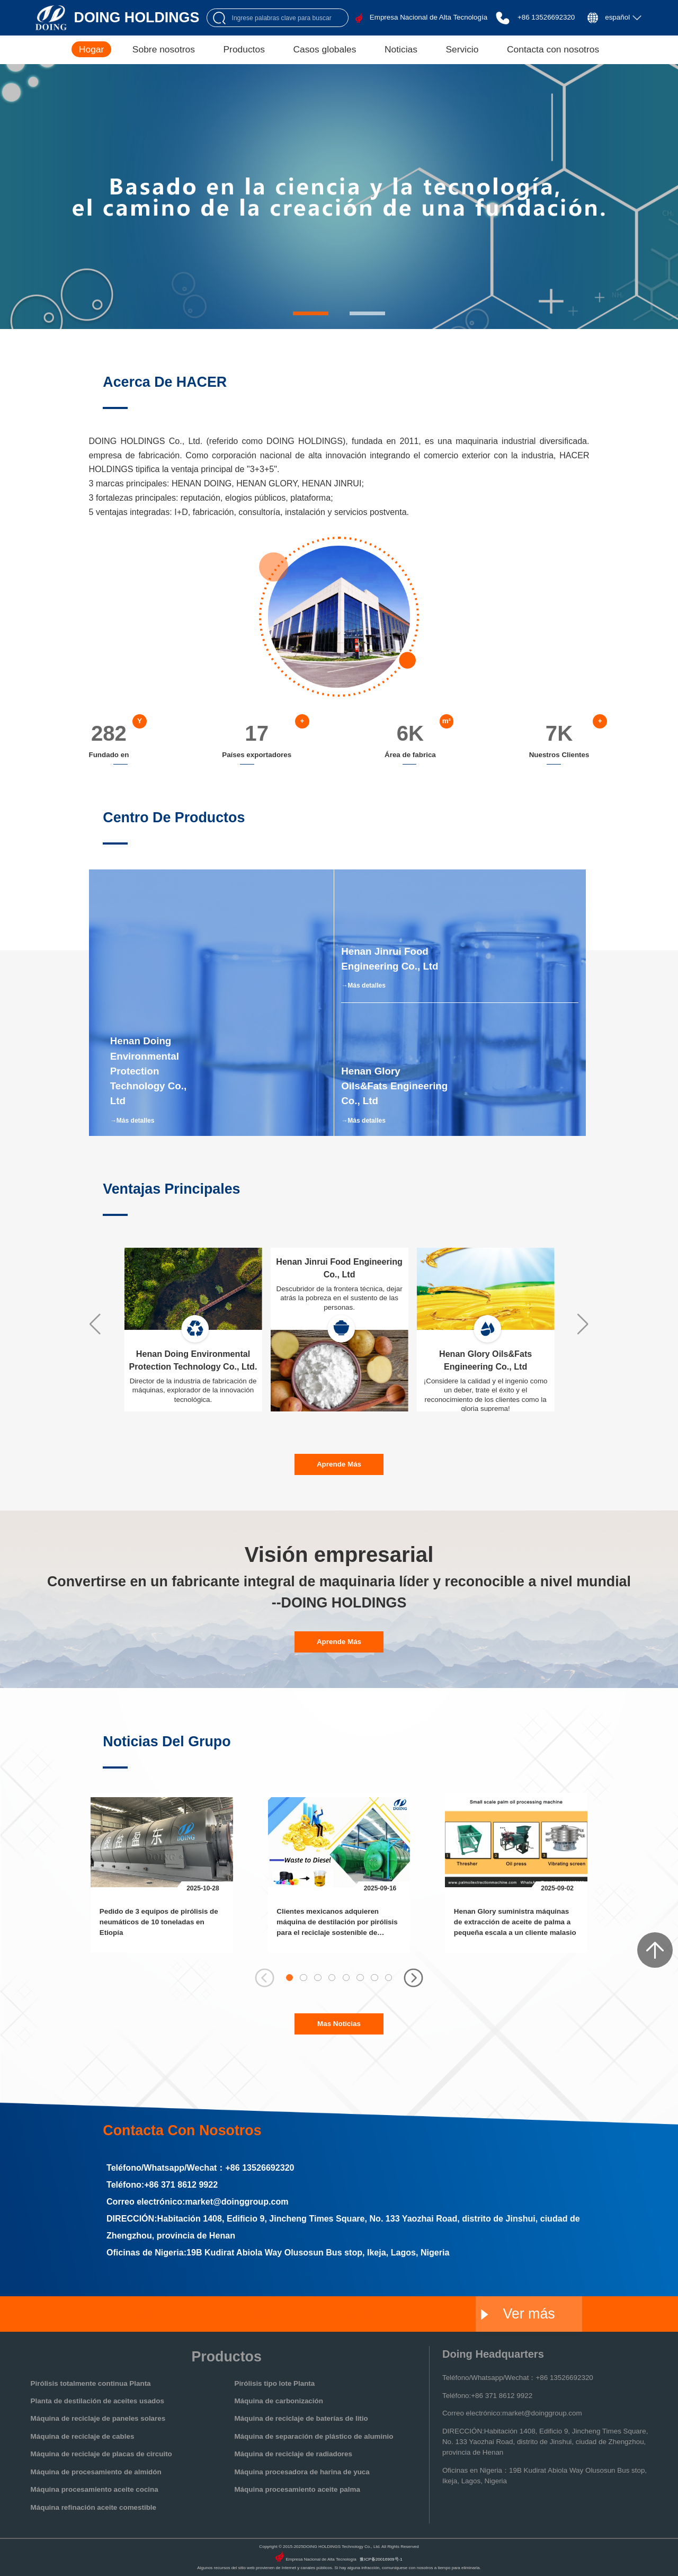 This screenshot has width=678, height=2576. What do you see at coordinates (487, 2396) in the screenshot?
I see `Teléfono:+86 371 8612 9922` at bounding box center [487, 2396].